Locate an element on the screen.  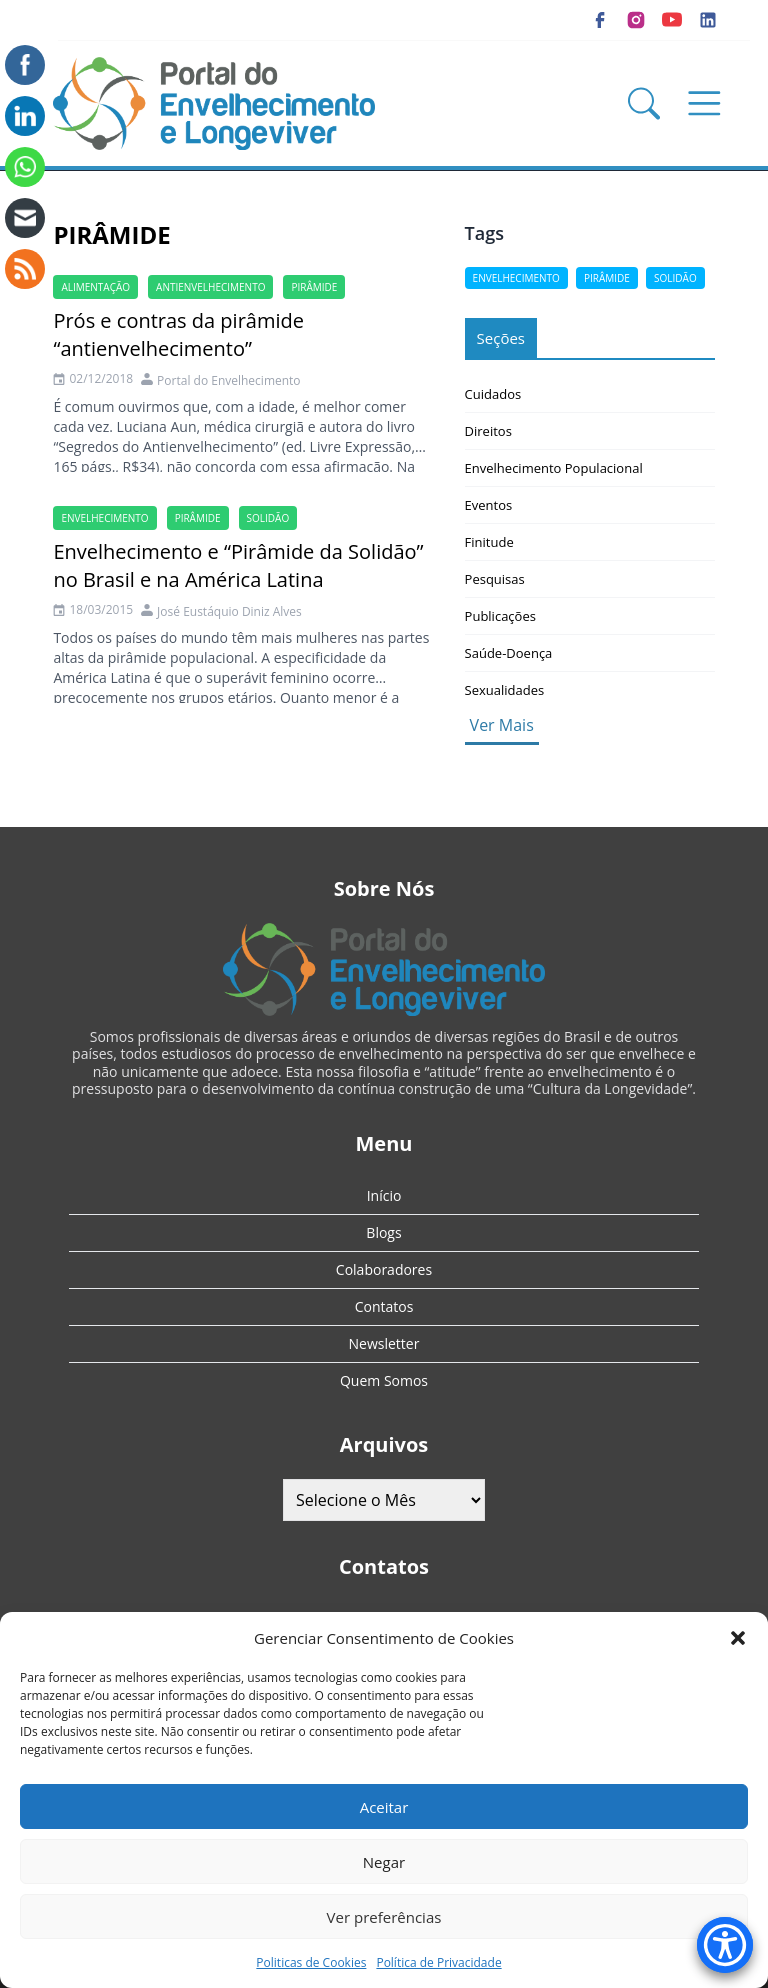
[Accessibility Menu] is located at coordinates (725, 1945).